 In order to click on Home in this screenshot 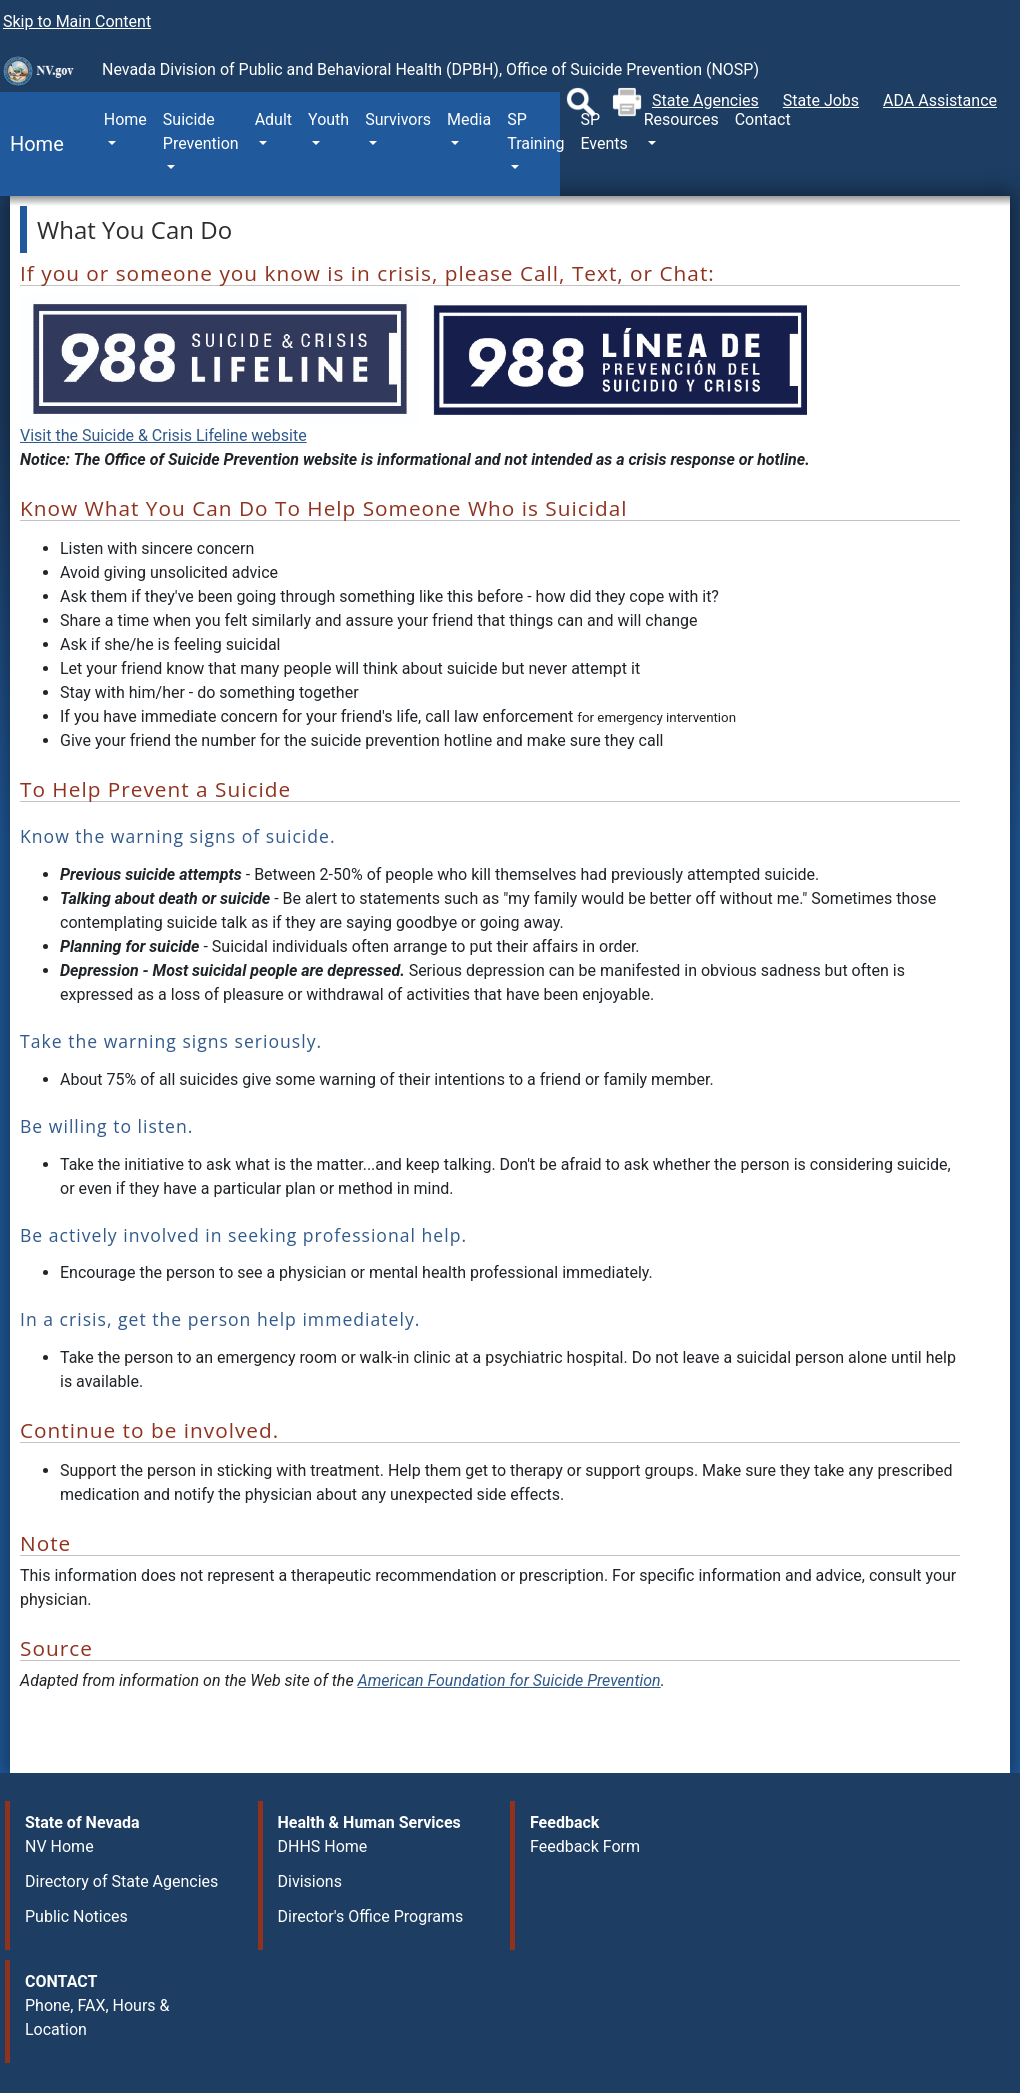, I will do `click(32, 144)`.